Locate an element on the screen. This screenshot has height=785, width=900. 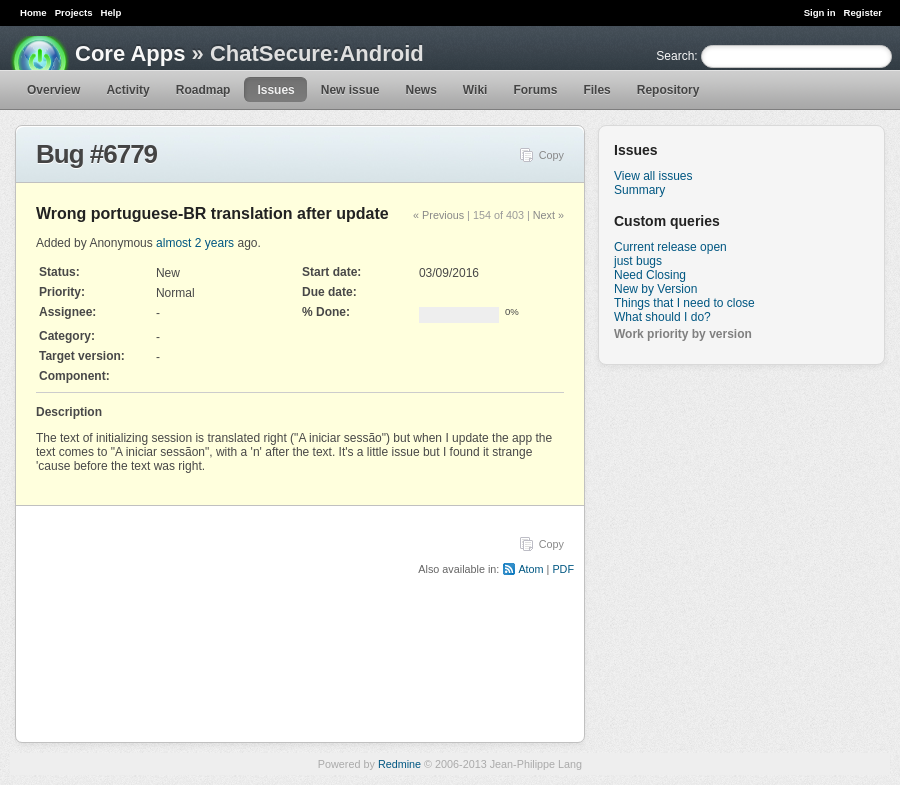
Next » is located at coordinates (548, 215).